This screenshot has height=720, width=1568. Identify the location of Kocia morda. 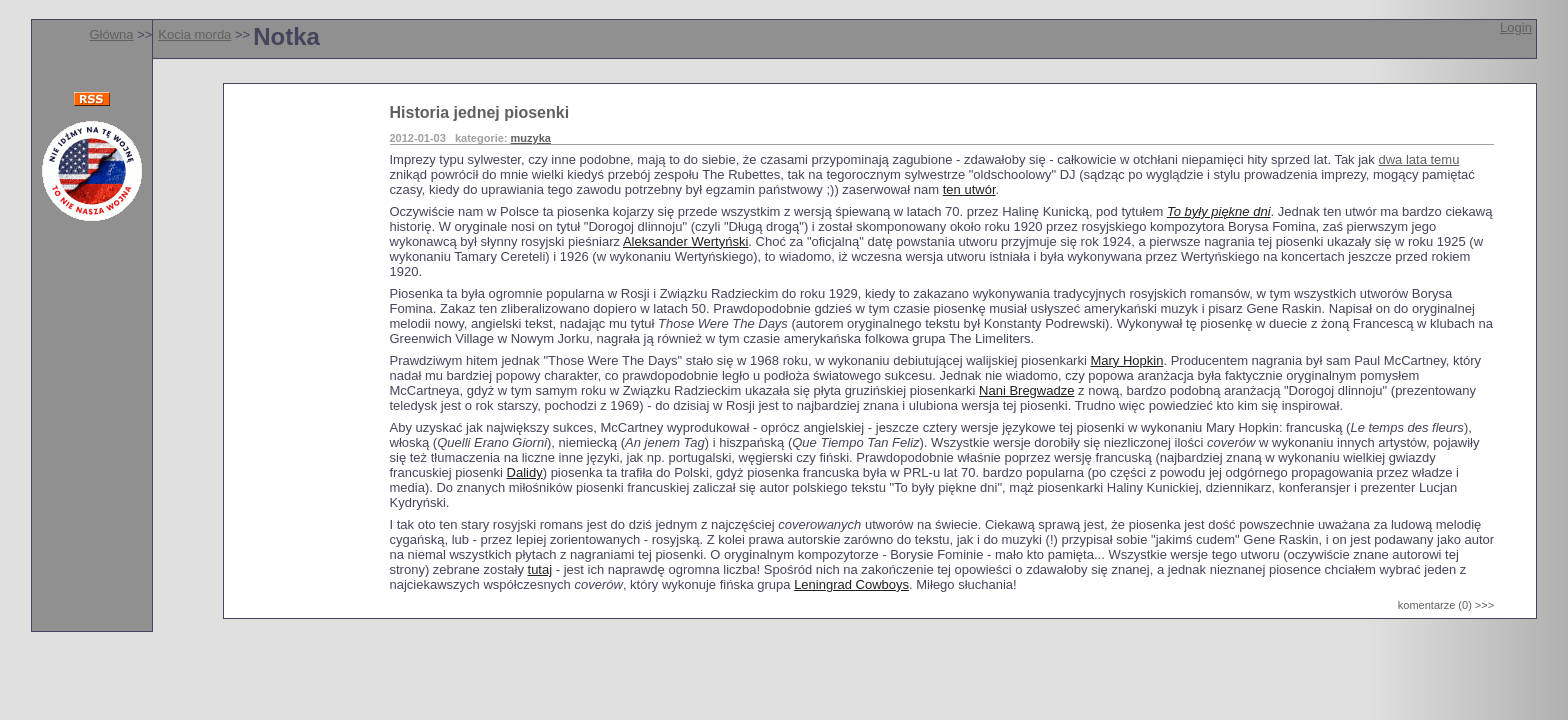
(194, 34).